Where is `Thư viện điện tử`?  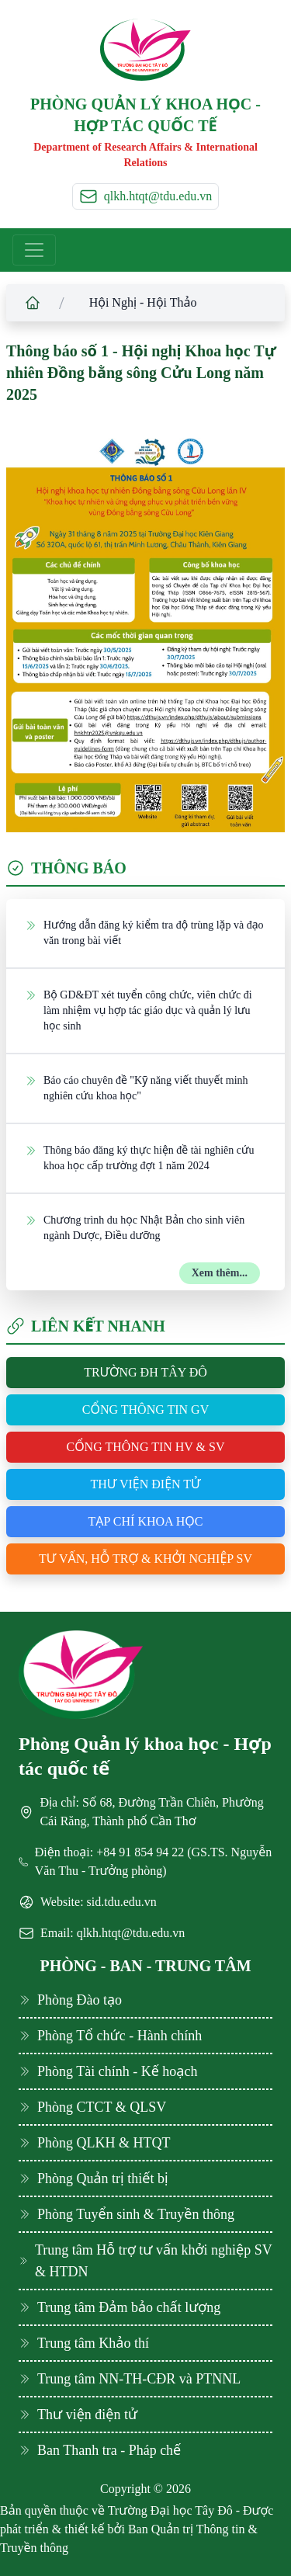
Thư viện điện tử is located at coordinates (145, 1484).